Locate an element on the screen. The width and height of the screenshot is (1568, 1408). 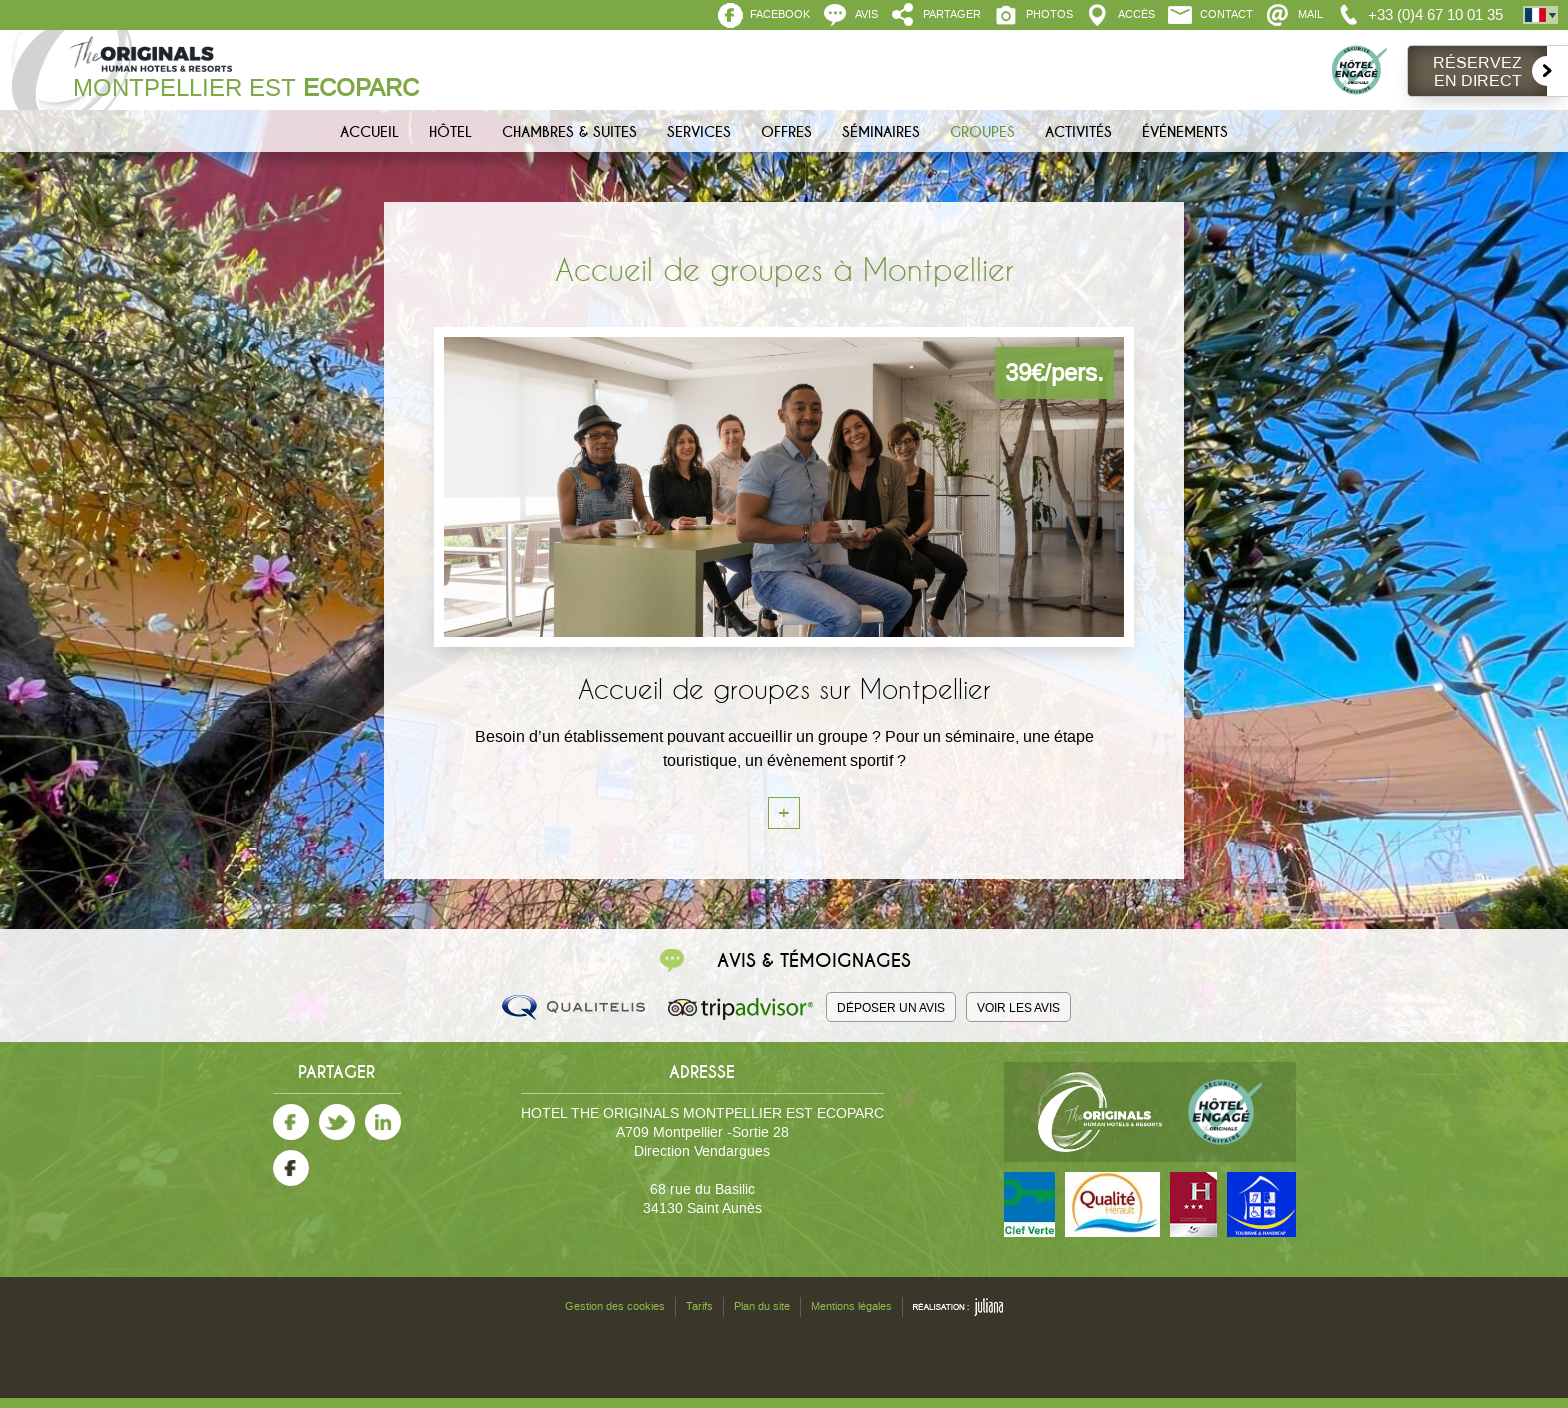
Gestion des cookies is located at coordinates (615, 1306).